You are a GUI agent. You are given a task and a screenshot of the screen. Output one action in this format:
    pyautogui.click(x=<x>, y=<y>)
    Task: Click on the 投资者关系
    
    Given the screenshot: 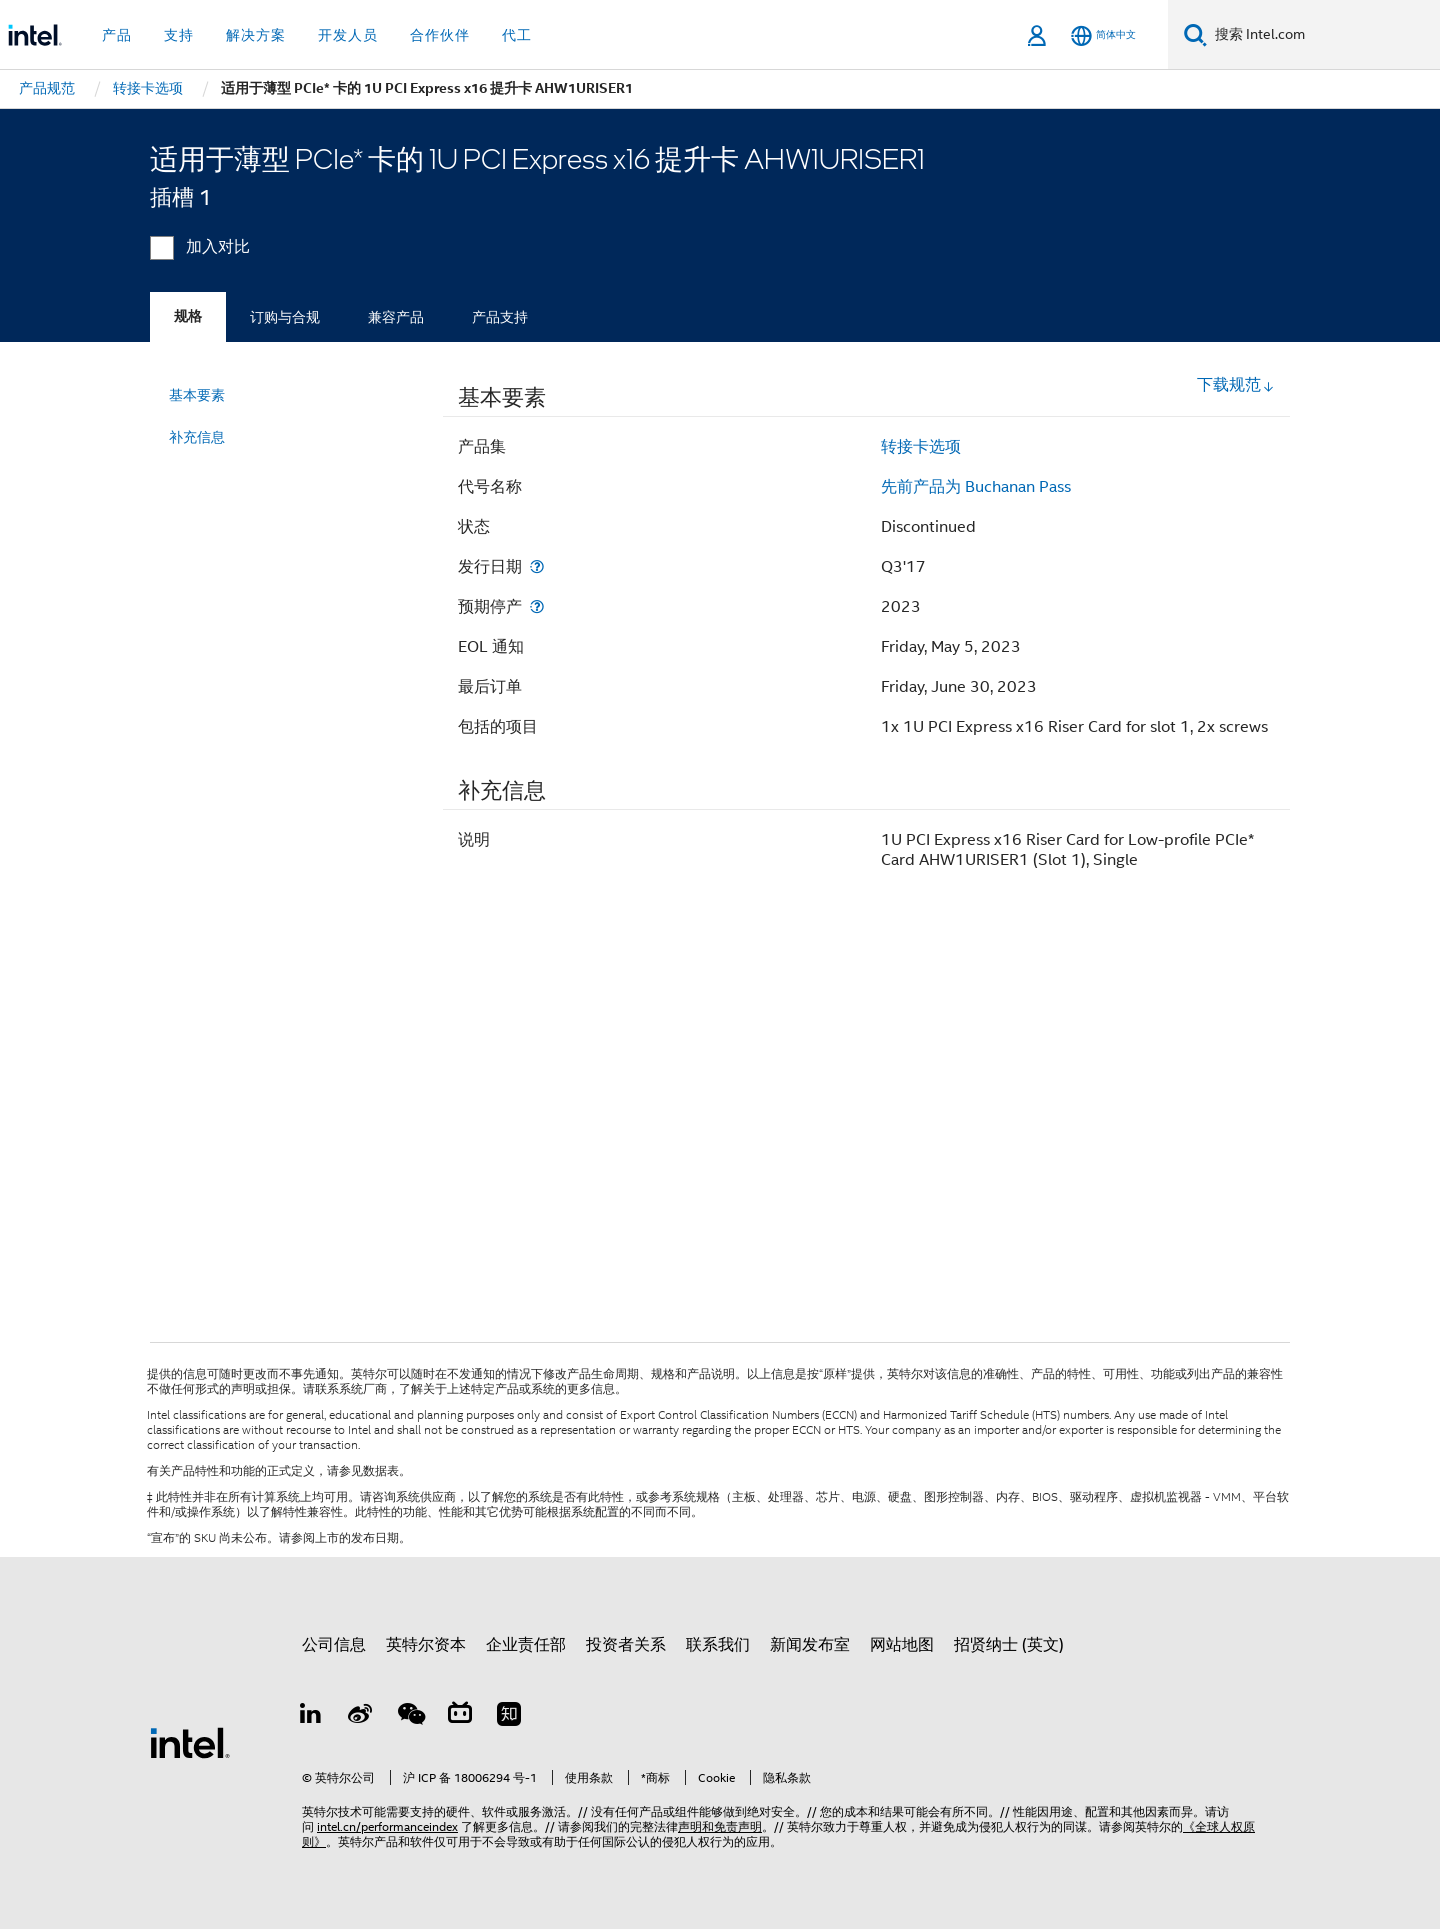 What is the action you would take?
    pyautogui.click(x=626, y=1645)
    